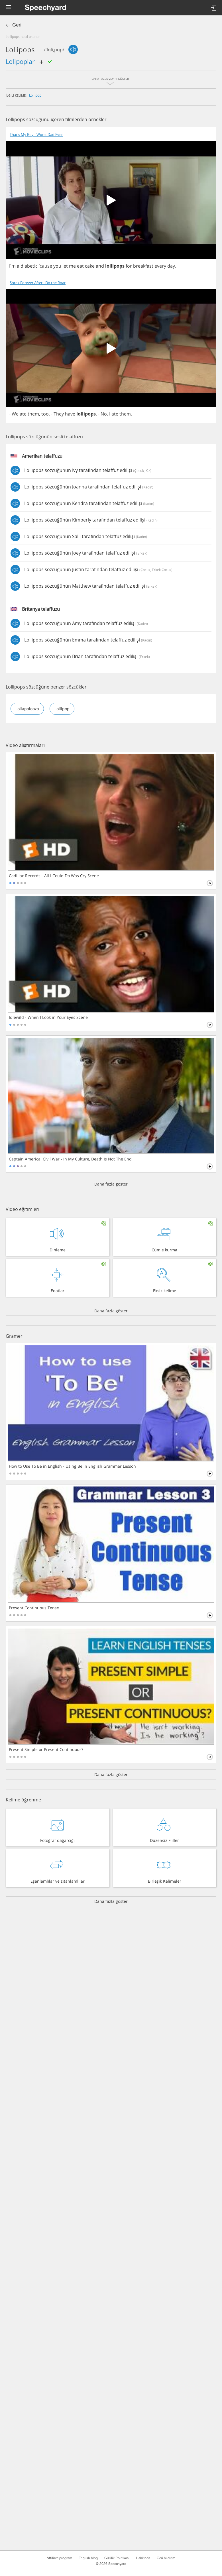 The width and height of the screenshot is (222, 2576). What do you see at coordinates (143, 2558) in the screenshot?
I see `Hakkında` at bounding box center [143, 2558].